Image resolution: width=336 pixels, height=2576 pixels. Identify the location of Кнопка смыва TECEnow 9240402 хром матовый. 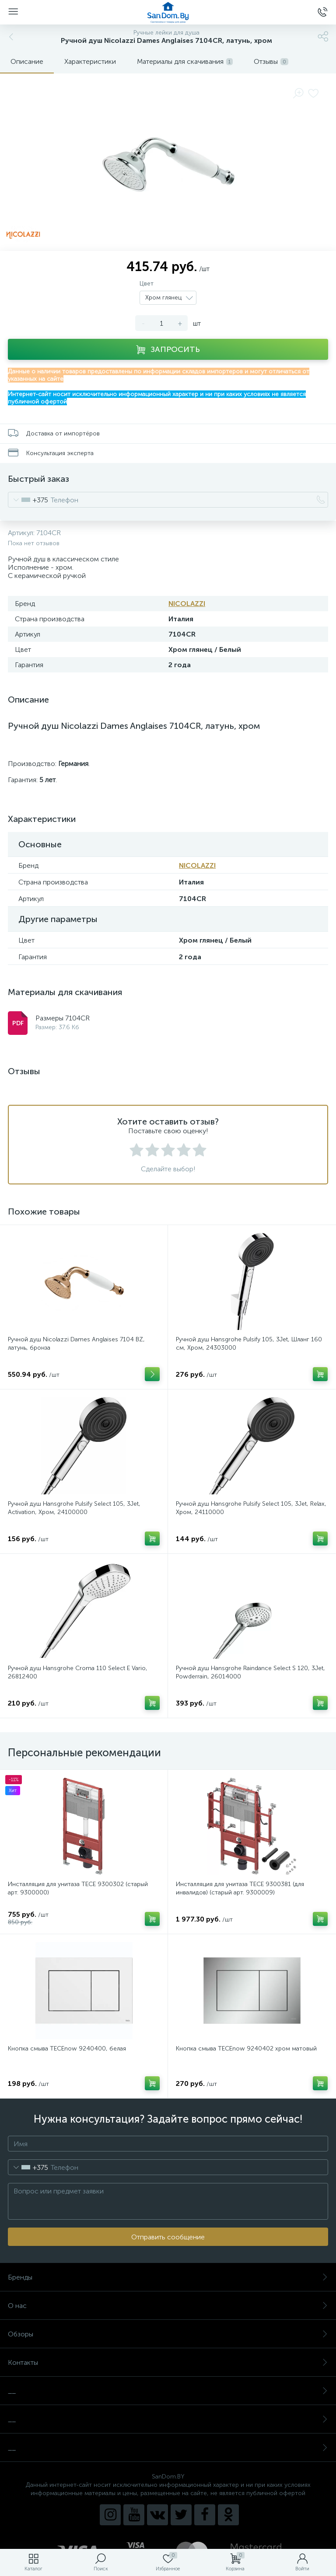
(246, 2048).